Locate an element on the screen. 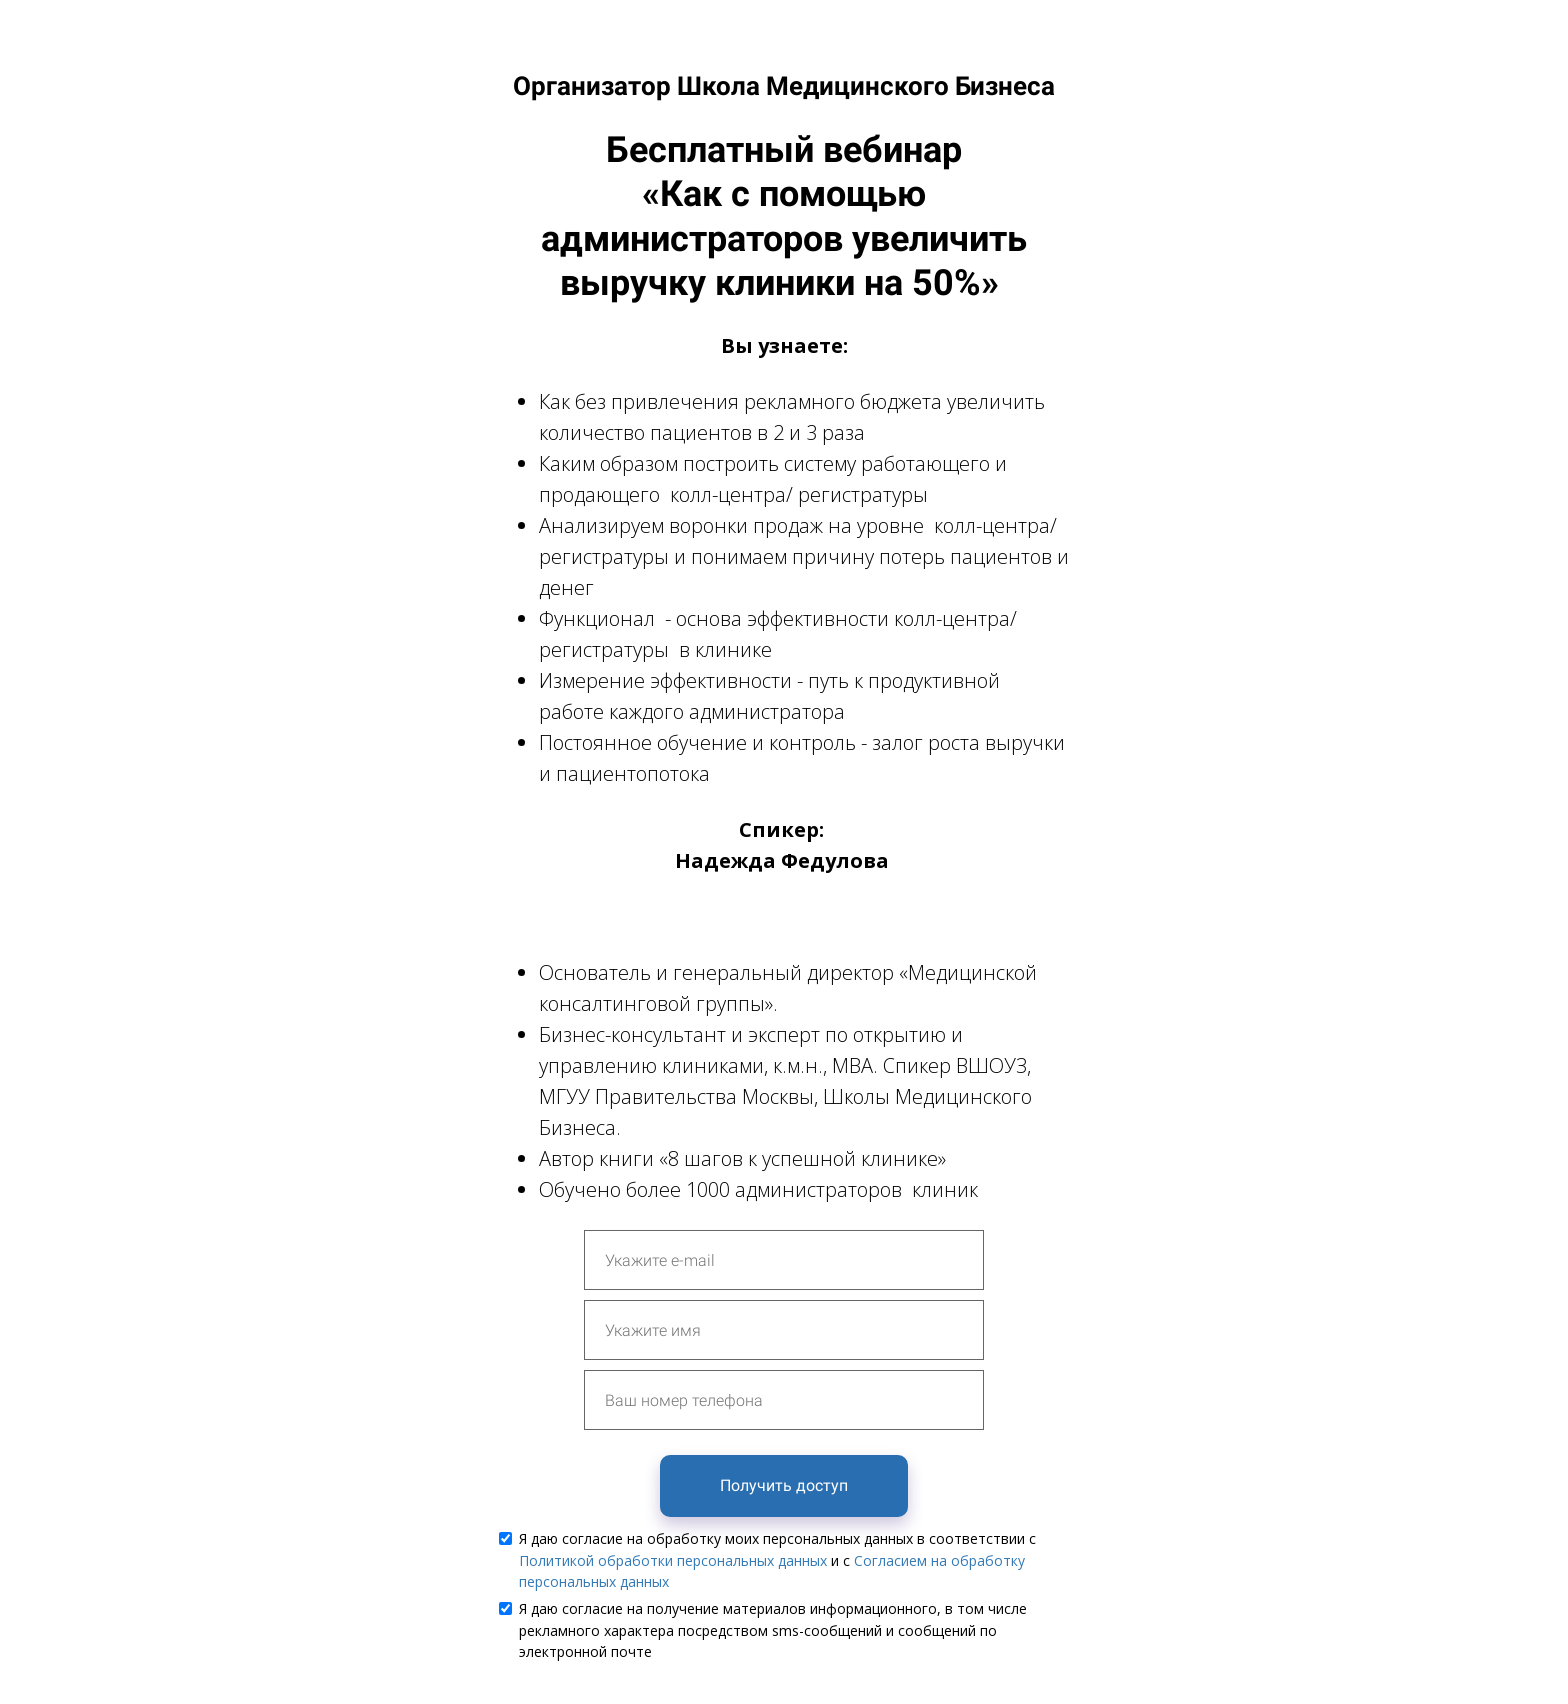 This screenshot has width=1568, height=1704. Политикой обработки персональных данных is located at coordinates (673, 1560).